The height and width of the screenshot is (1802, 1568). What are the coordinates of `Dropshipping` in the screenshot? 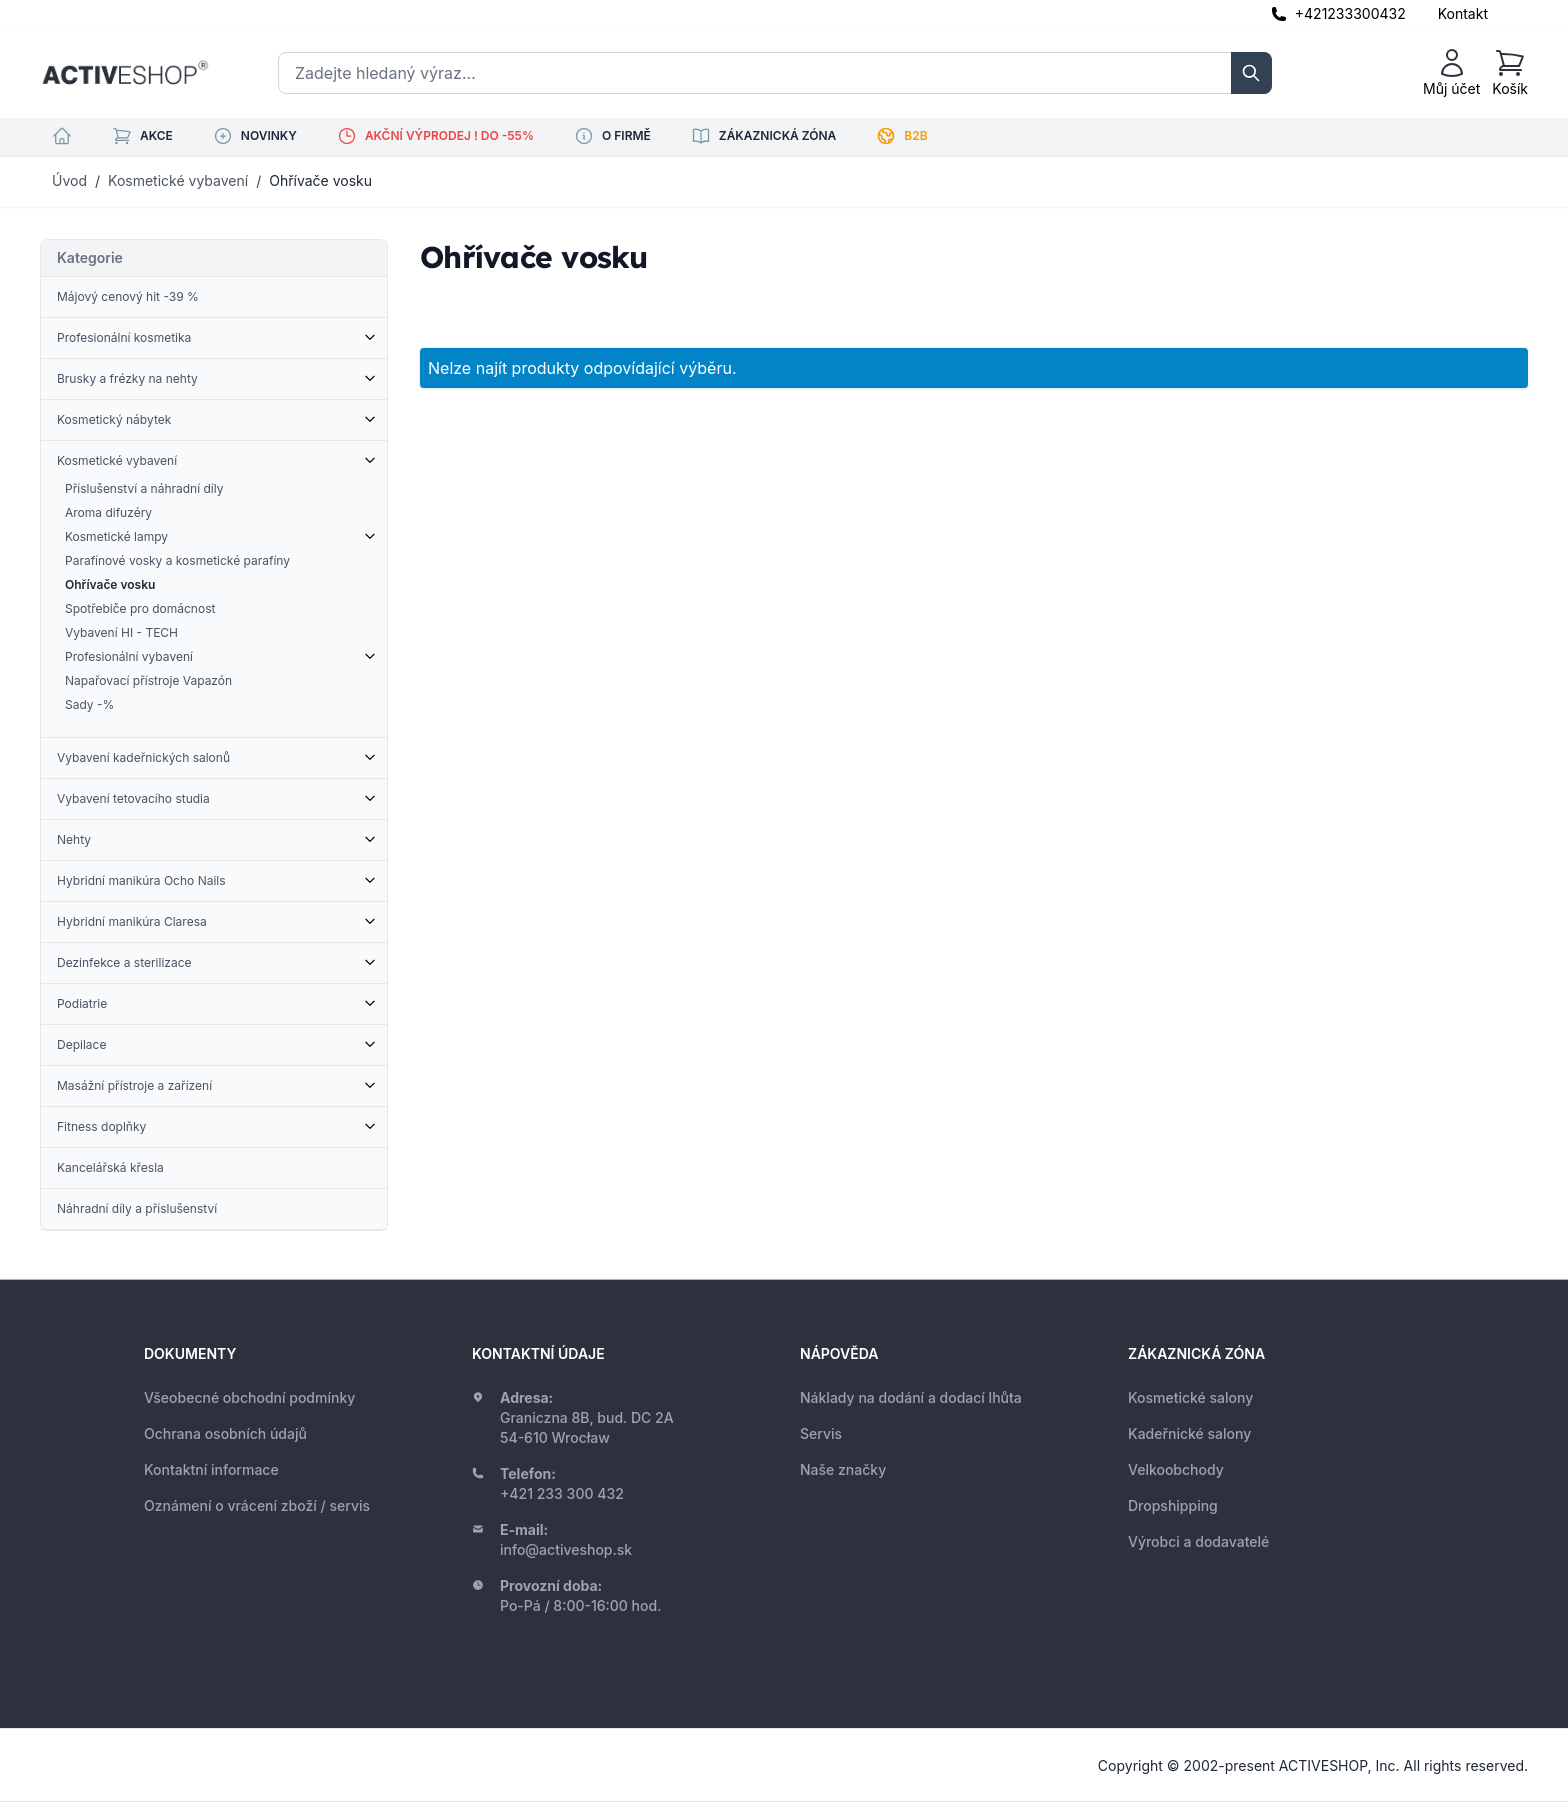 It's located at (1173, 1505).